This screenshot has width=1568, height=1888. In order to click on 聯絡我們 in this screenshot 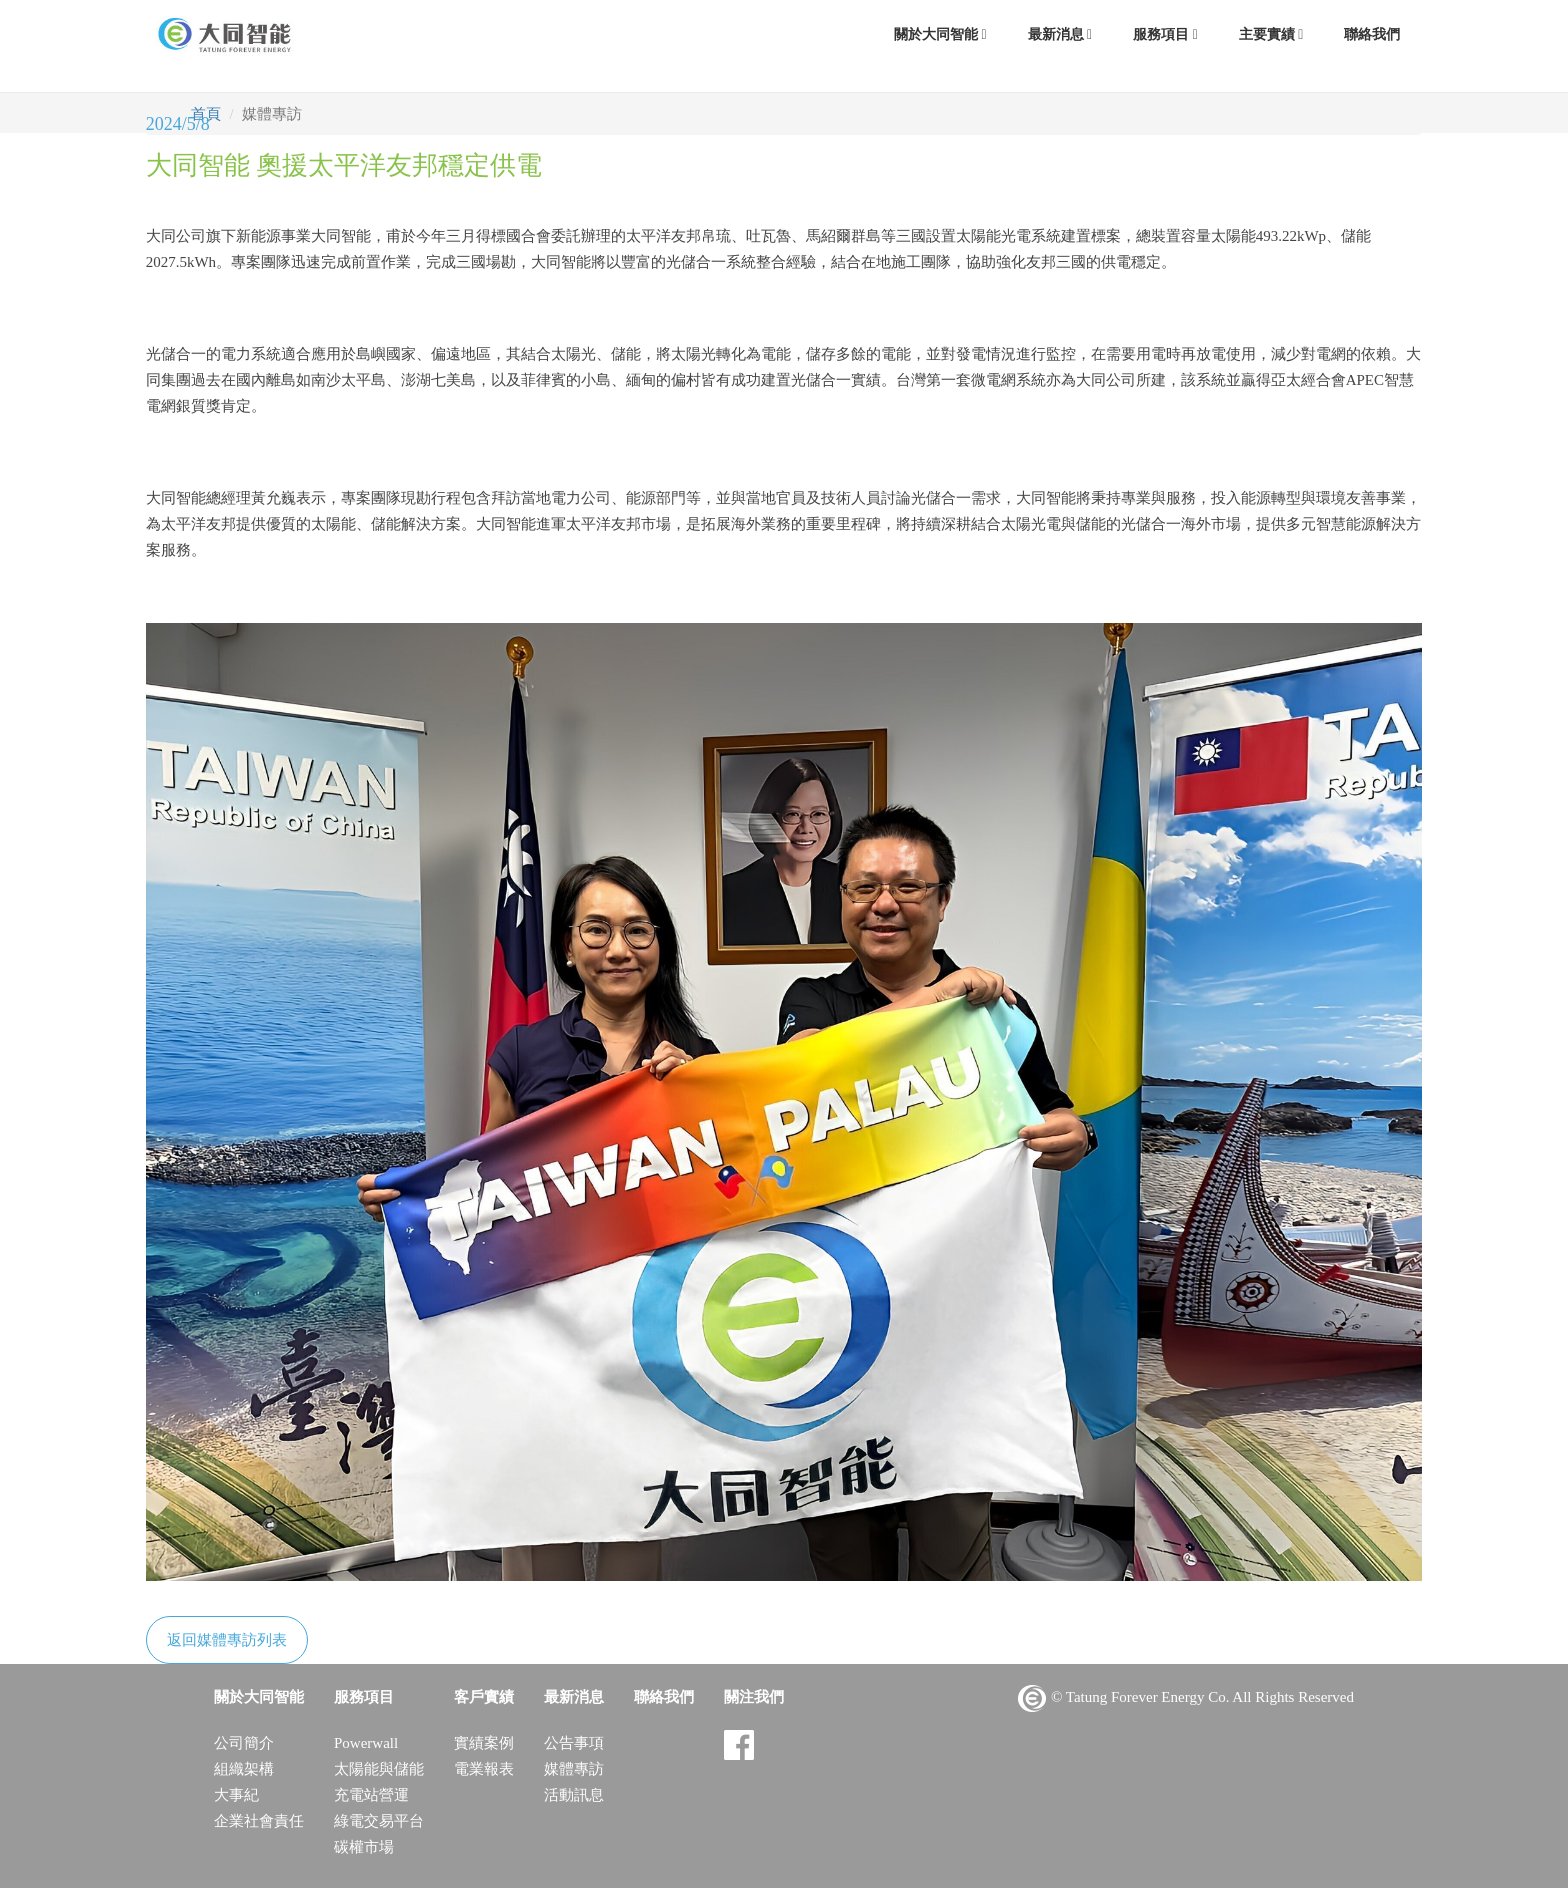, I will do `click(1372, 34)`.